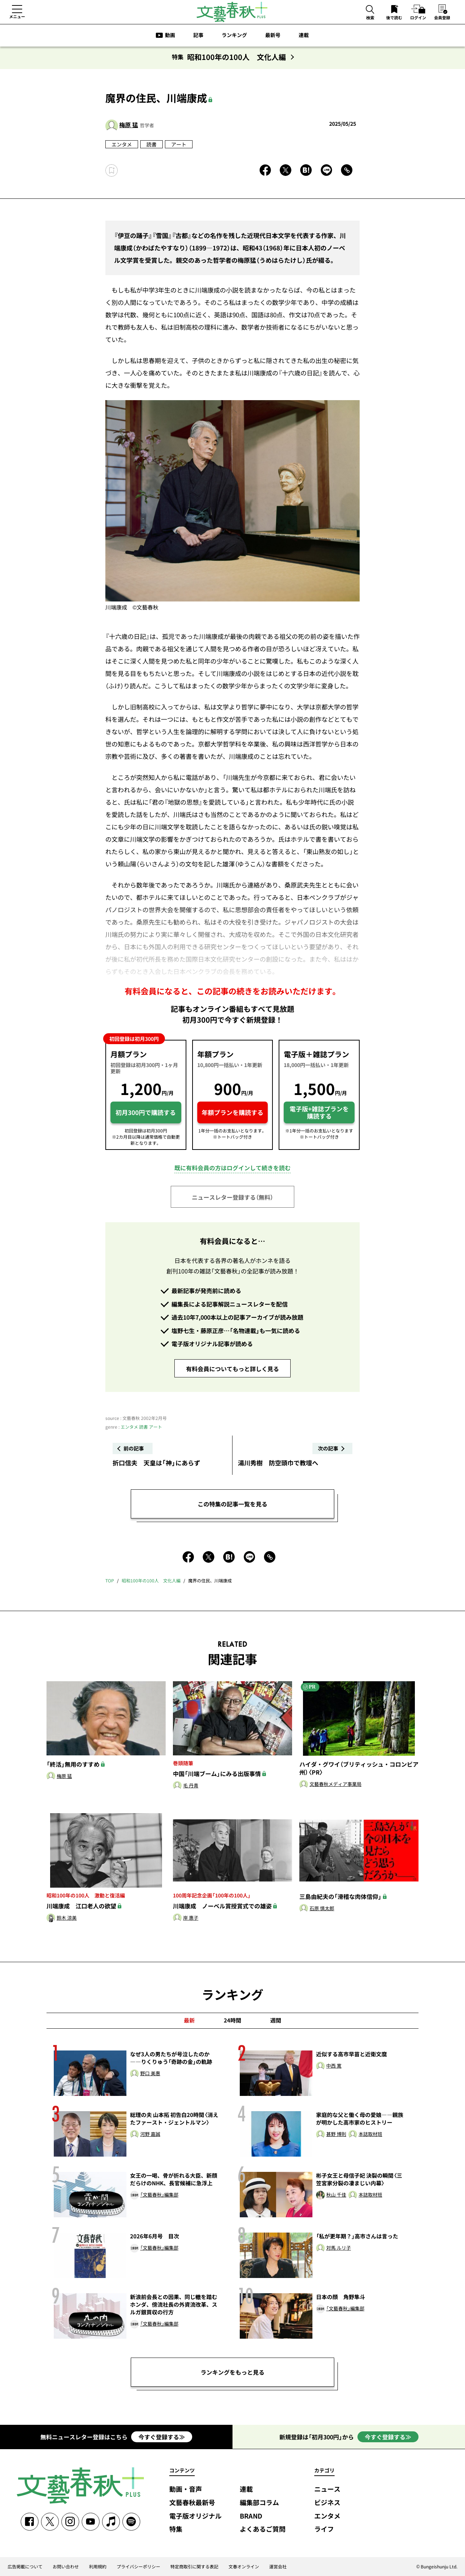 The height and width of the screenshot is (2576, 465). Describe the element at coordinates (304, 35) in the screenshot. I see `連載` at that location.